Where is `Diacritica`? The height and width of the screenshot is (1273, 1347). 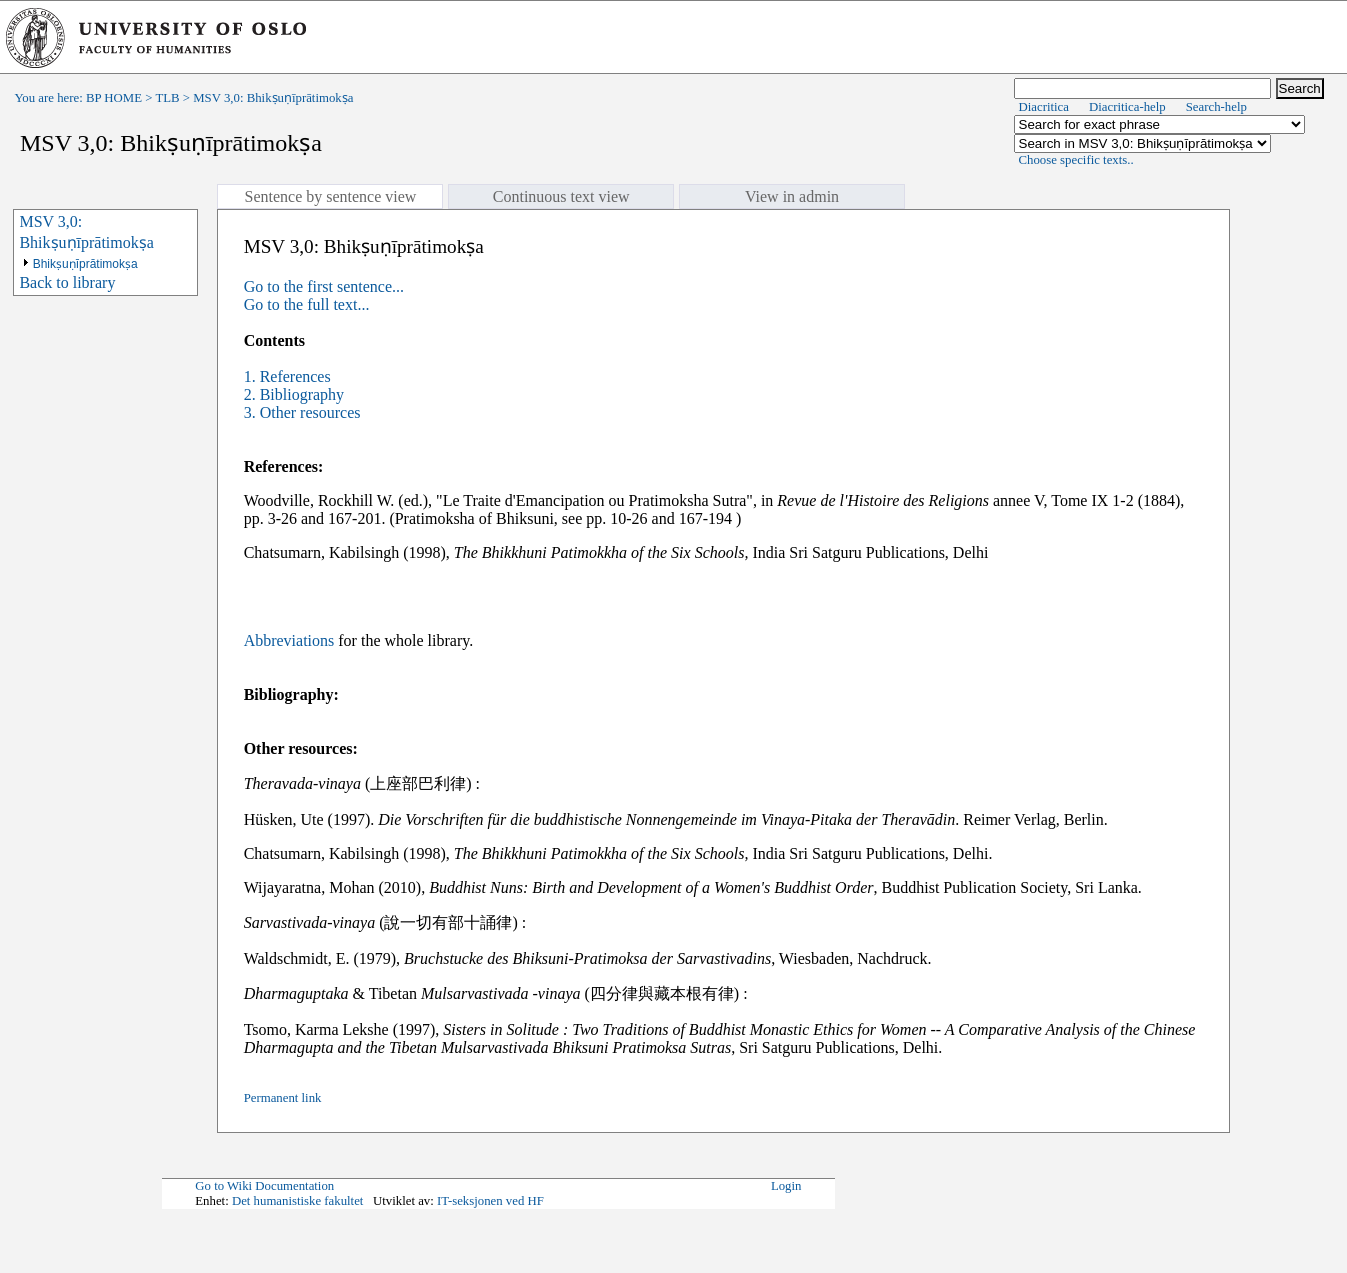 Diacritica is located at coordinates (1044, 107).